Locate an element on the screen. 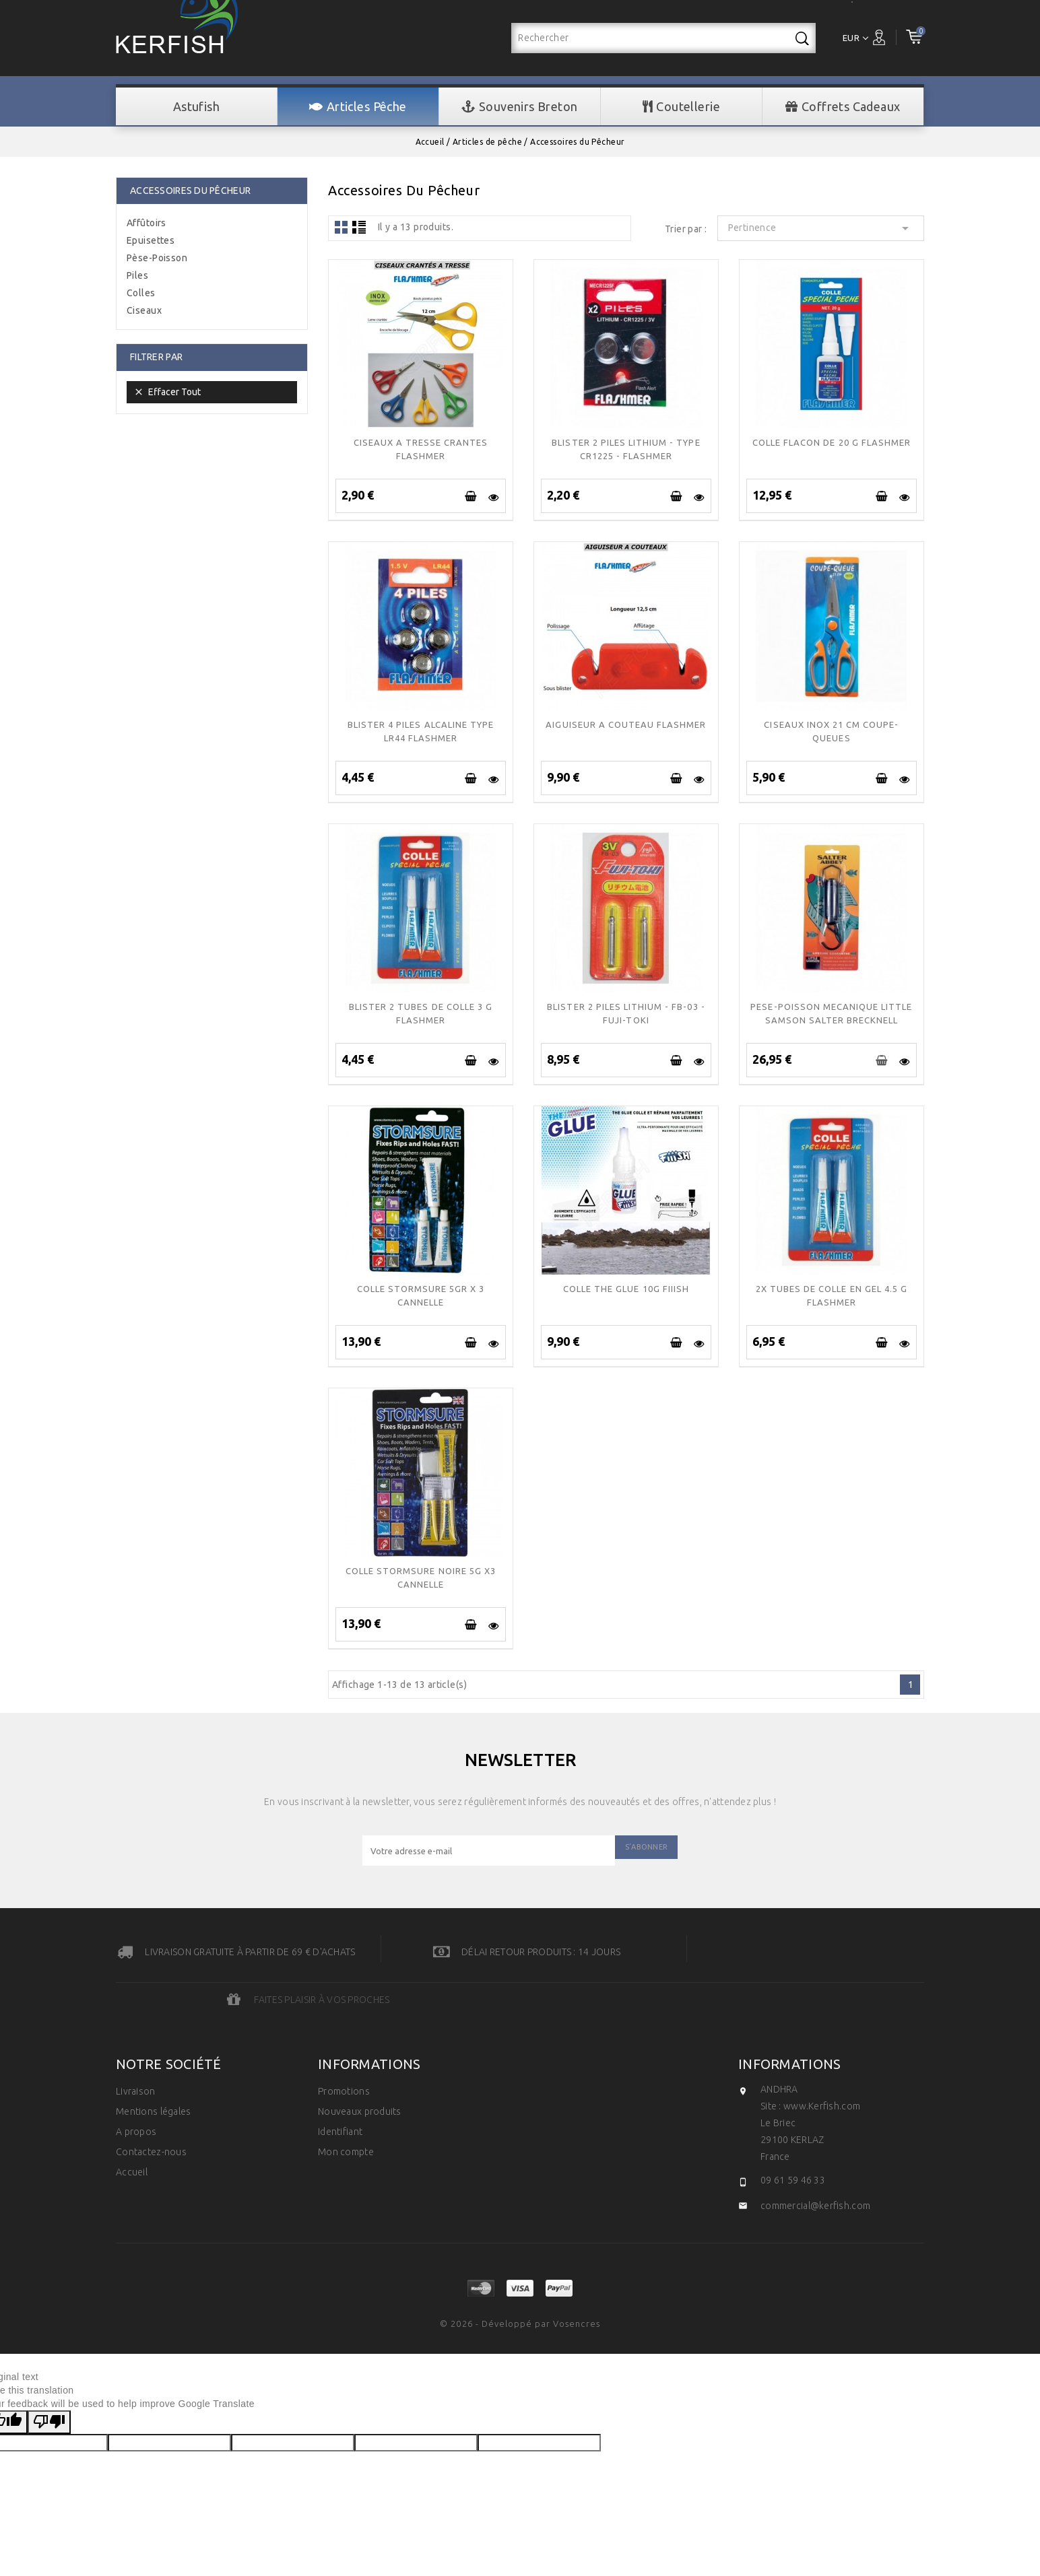 The height and width of the screenshot is (2576, 1040). Livraison is located at coordinates (136, 2043).